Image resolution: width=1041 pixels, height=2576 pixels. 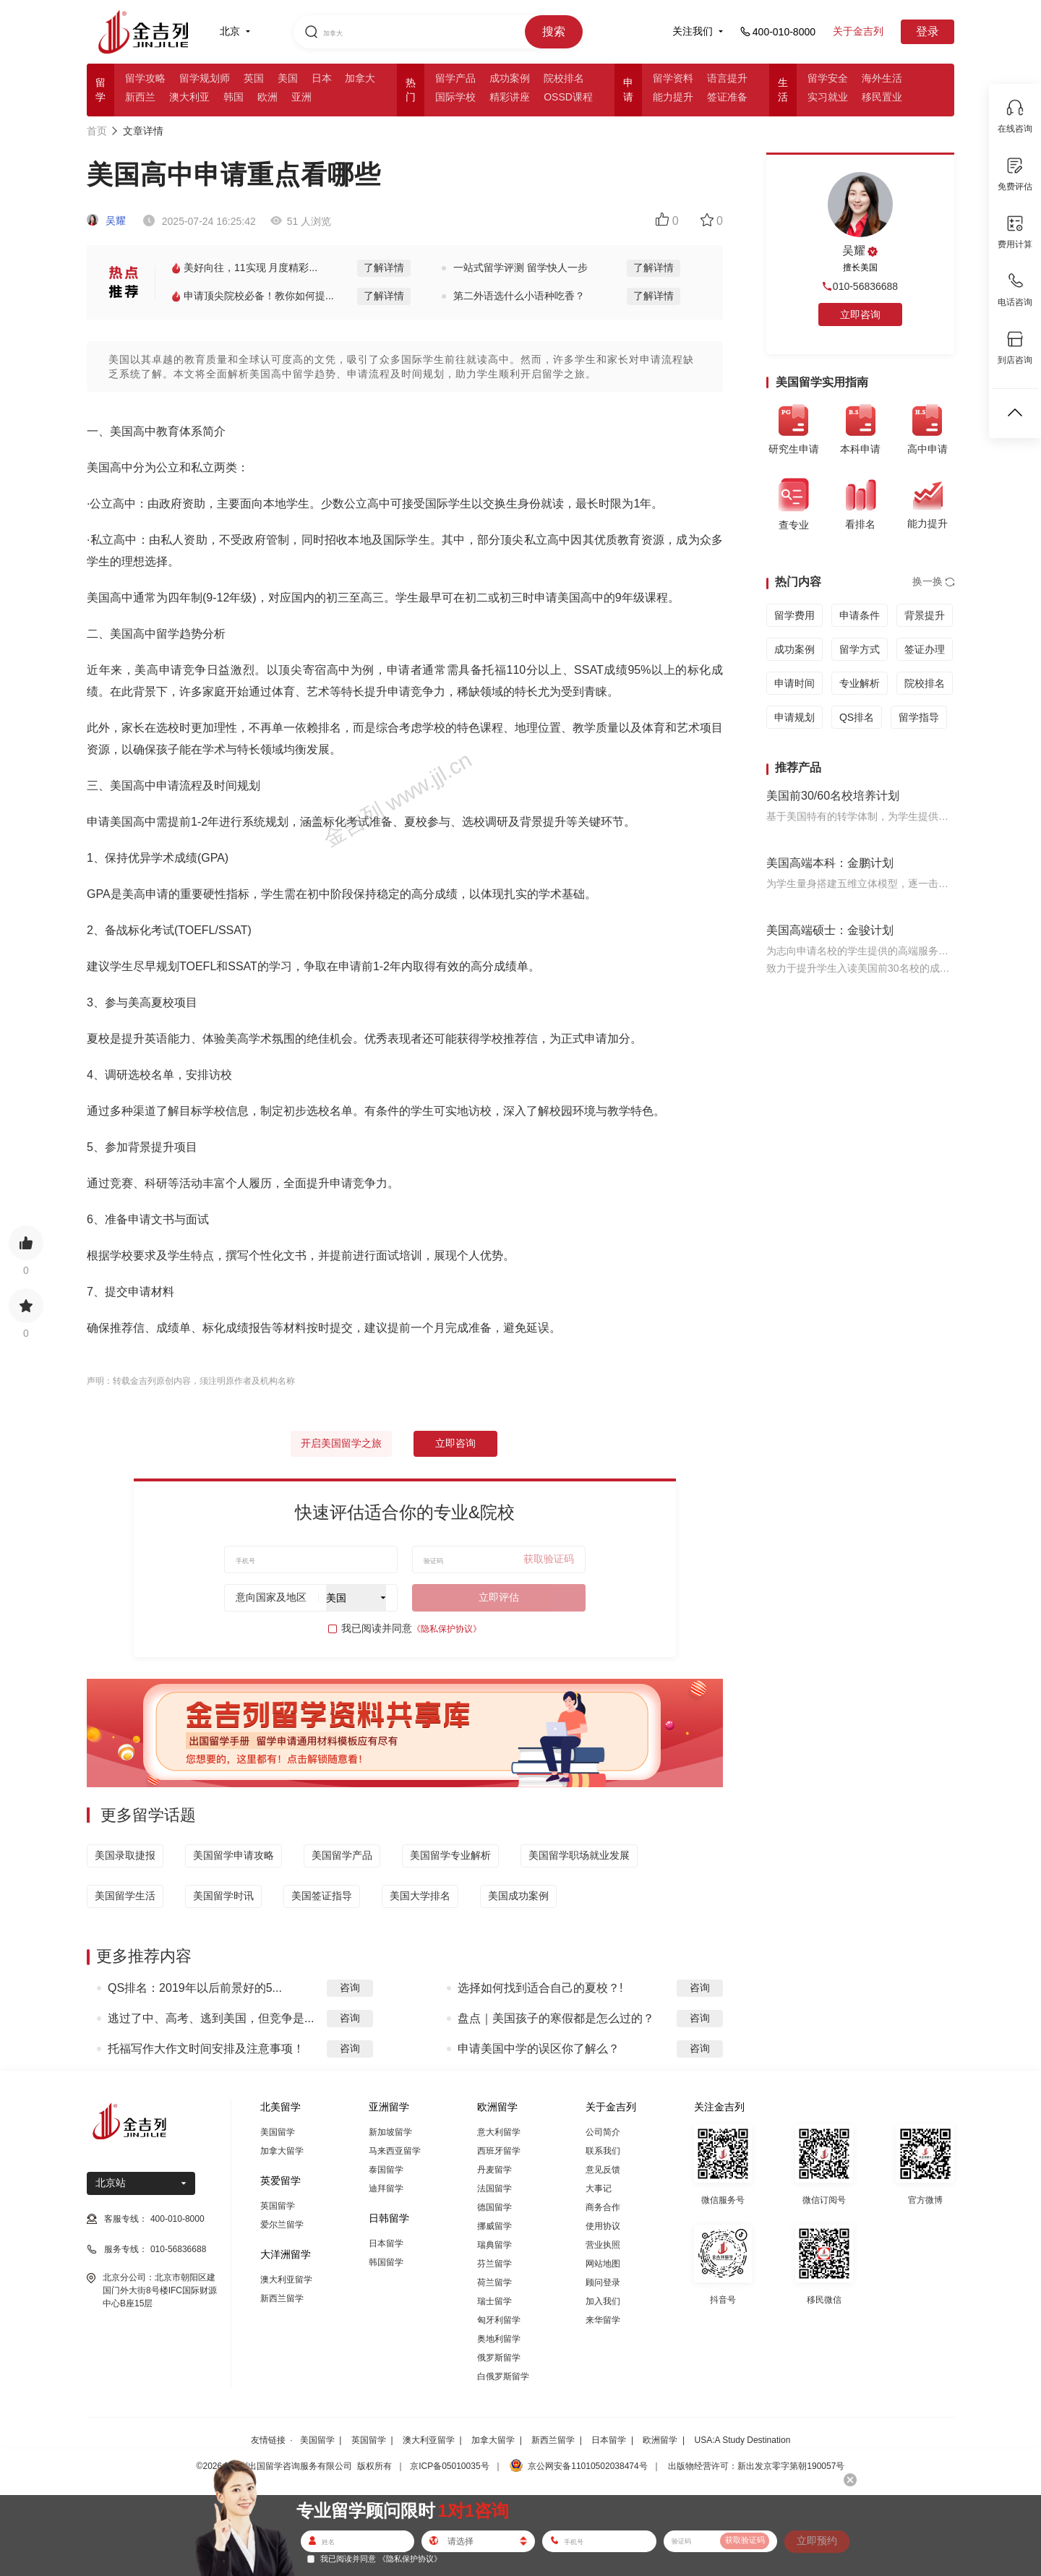 I want to click on 美国留学职场就业发展, so click(x=579, y=1855).